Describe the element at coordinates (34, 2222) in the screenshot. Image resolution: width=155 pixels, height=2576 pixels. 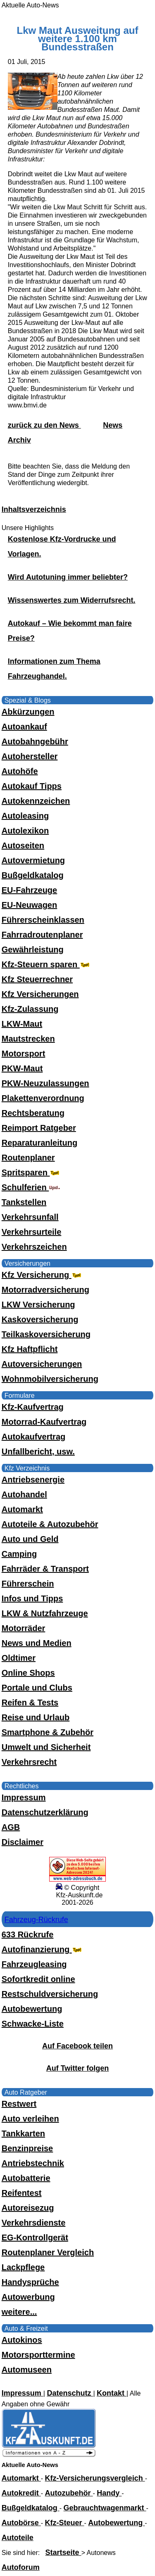
I see `Verkehrsdienste` at that location.